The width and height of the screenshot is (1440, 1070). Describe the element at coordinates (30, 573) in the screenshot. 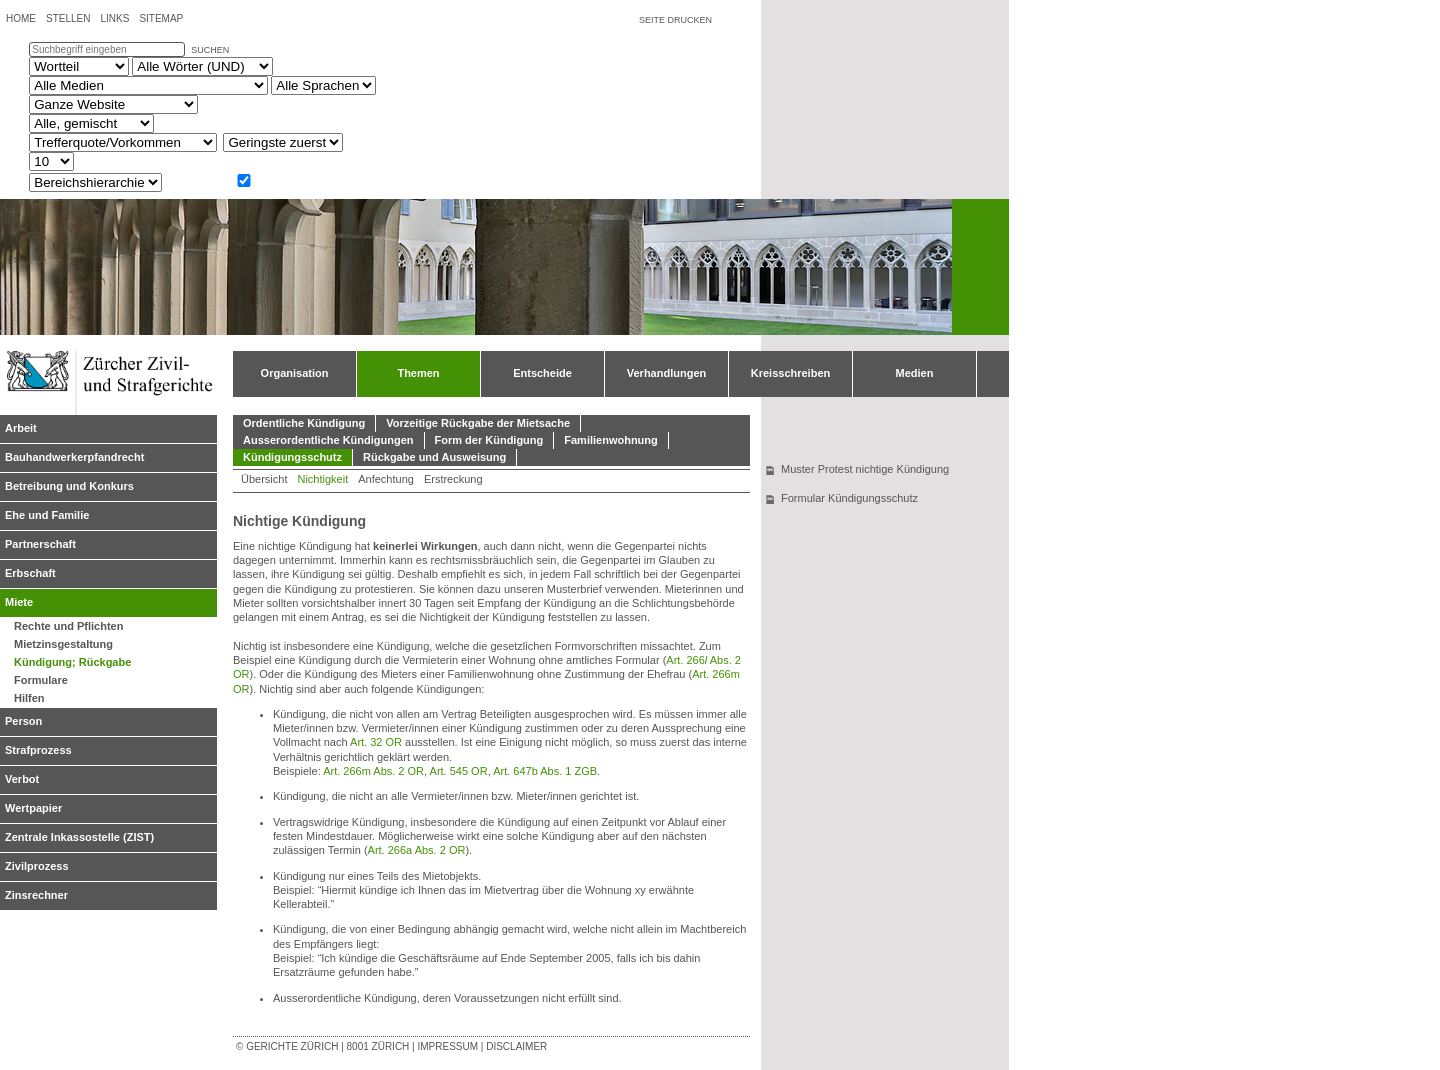

I see `Erbschaft` at that location.